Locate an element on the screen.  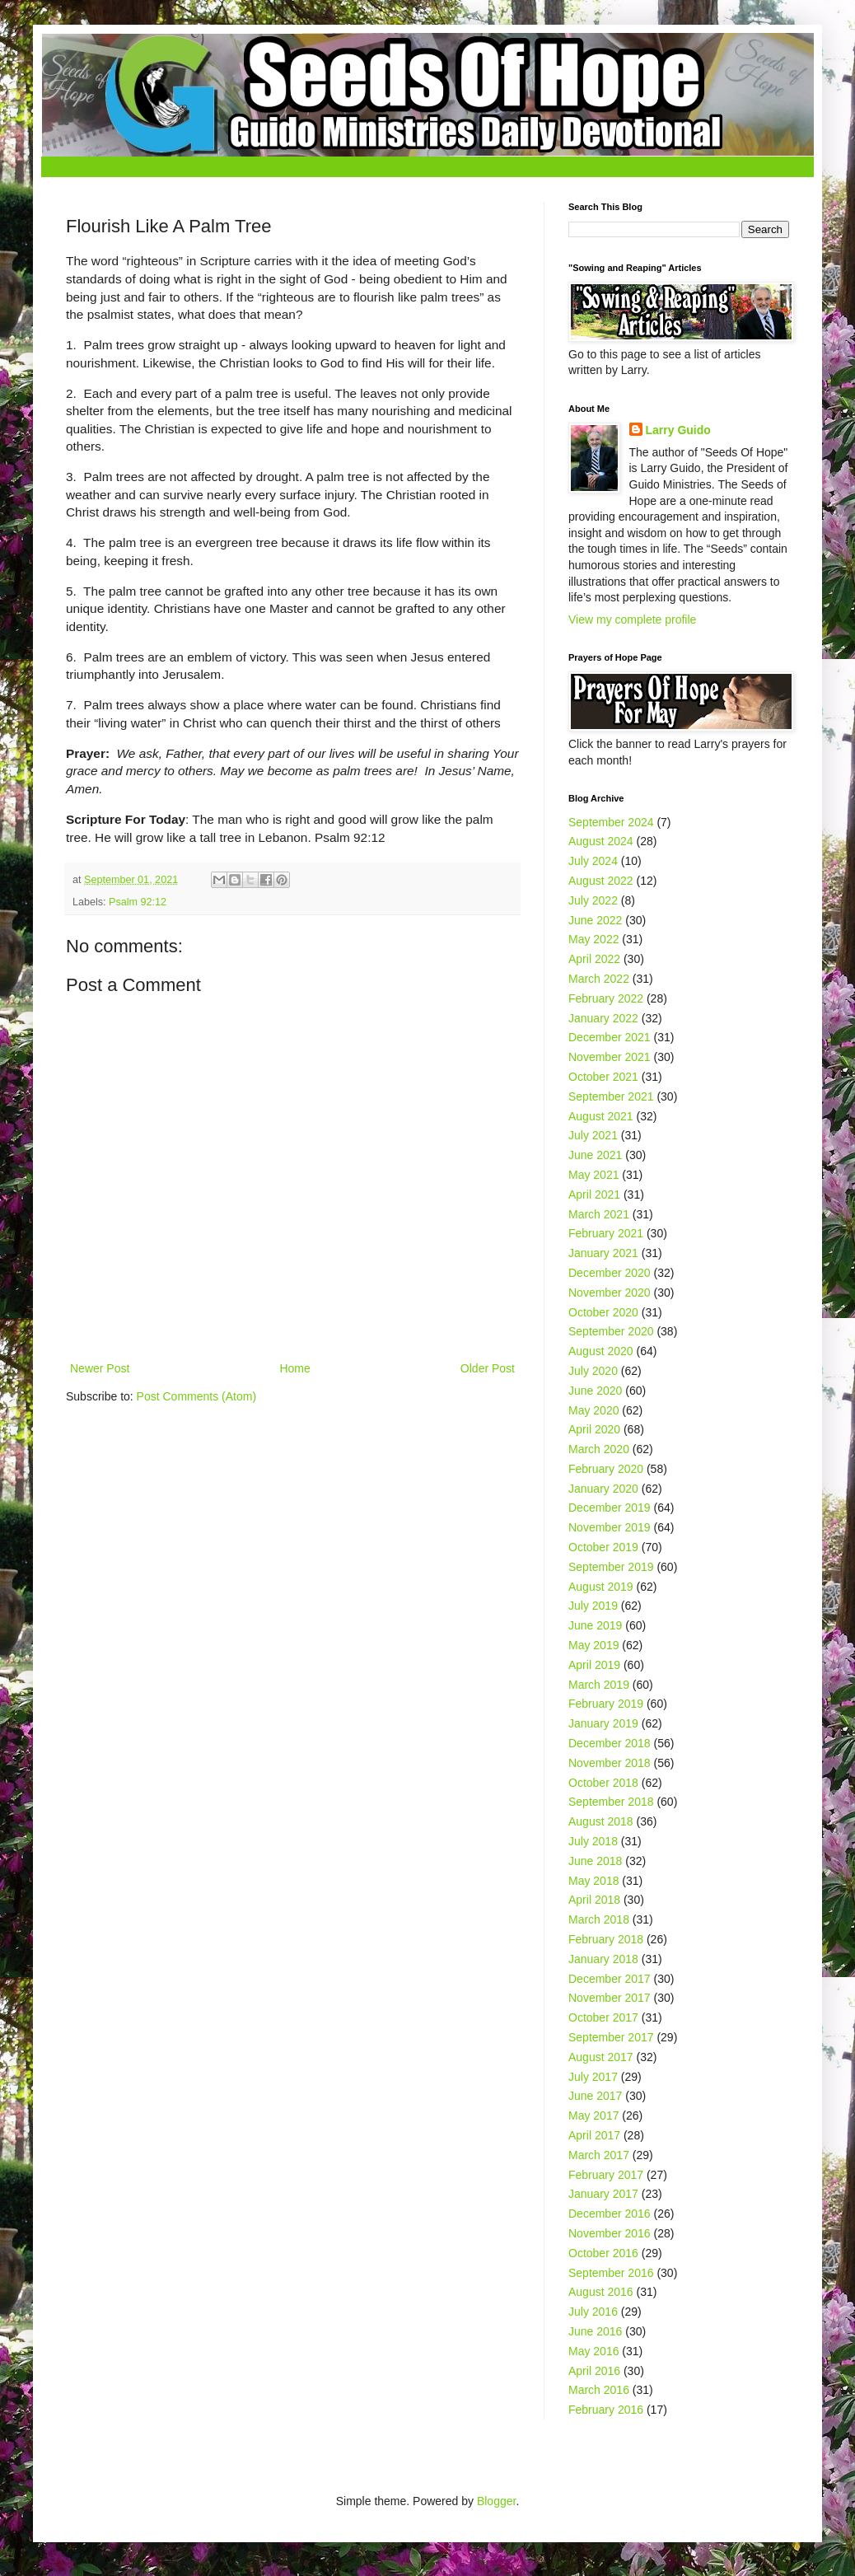
February 2016 is located at coordinates (605, 2409).